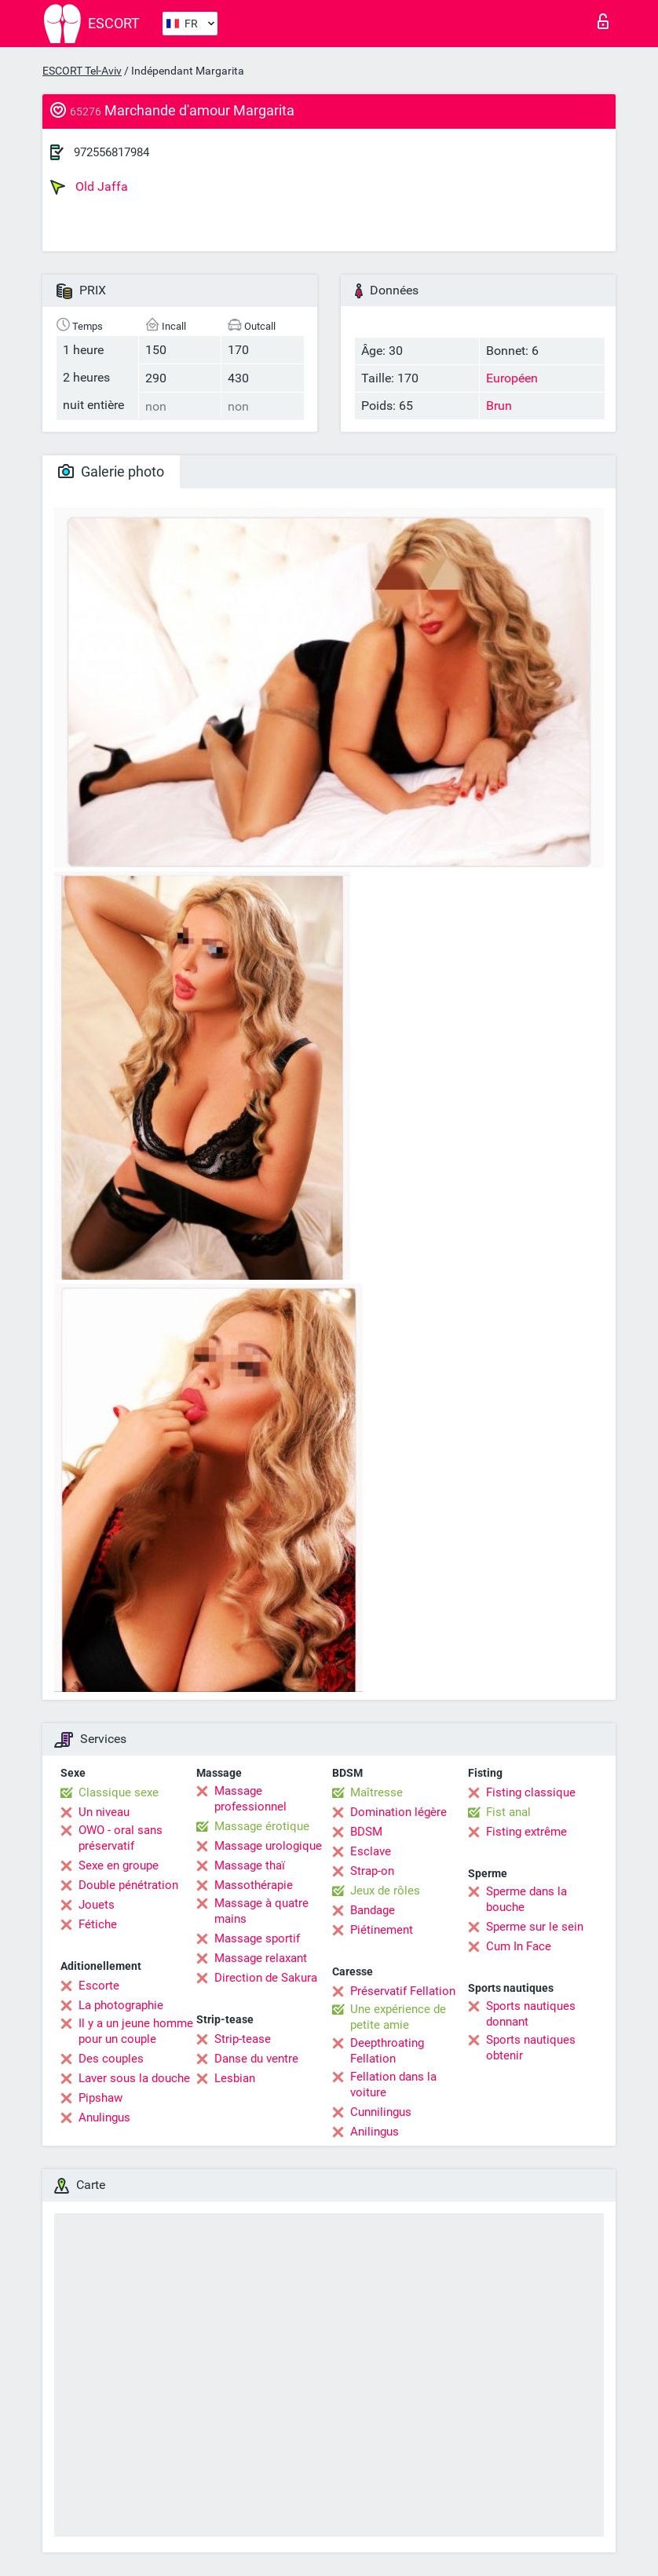 The image size is (658, 2576). What do you see at coordinates (531, 2048) in the screenshot?
I see `Sports nautiques obtenir` at bounding box center [531, 2048].